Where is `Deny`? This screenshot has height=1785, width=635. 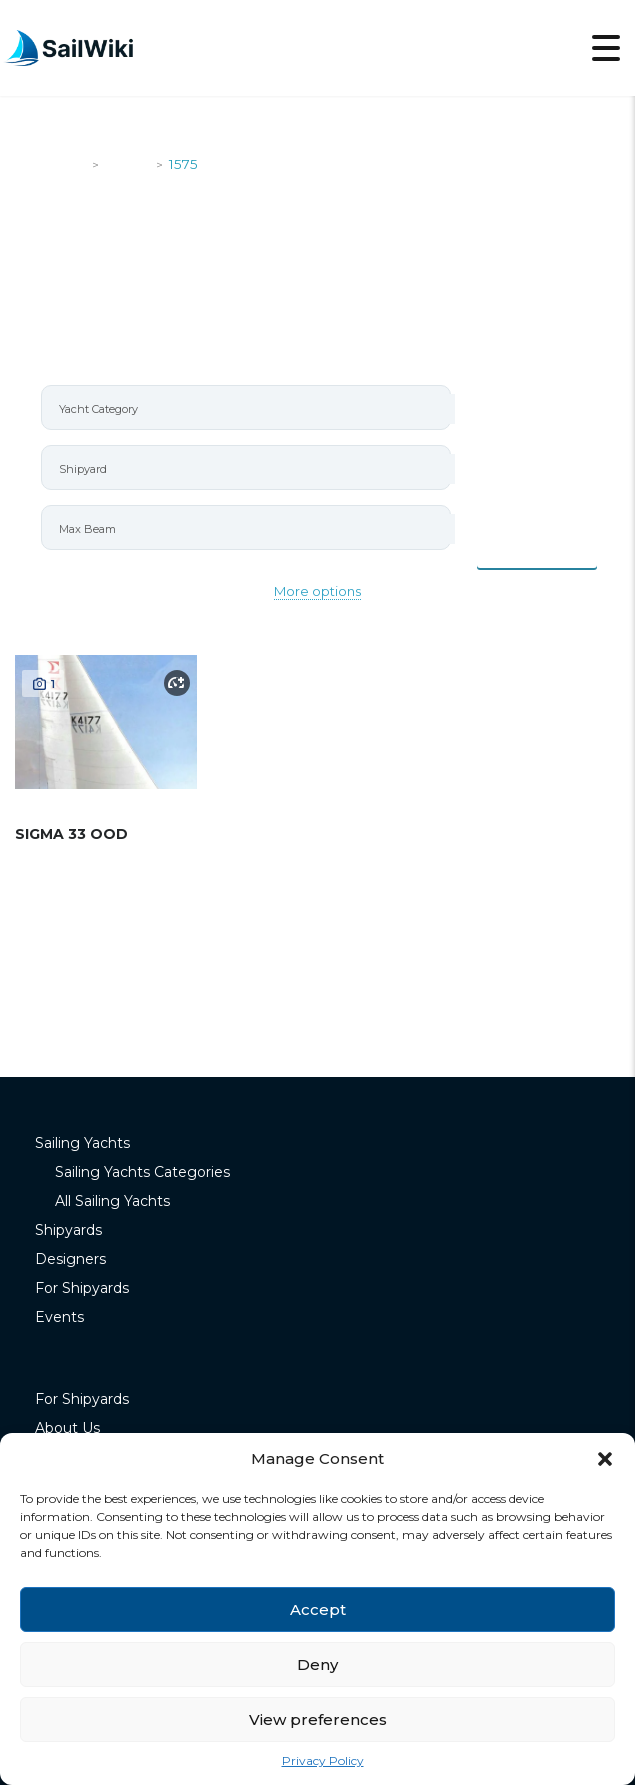
Deny is located at coordinates (317, 1664).